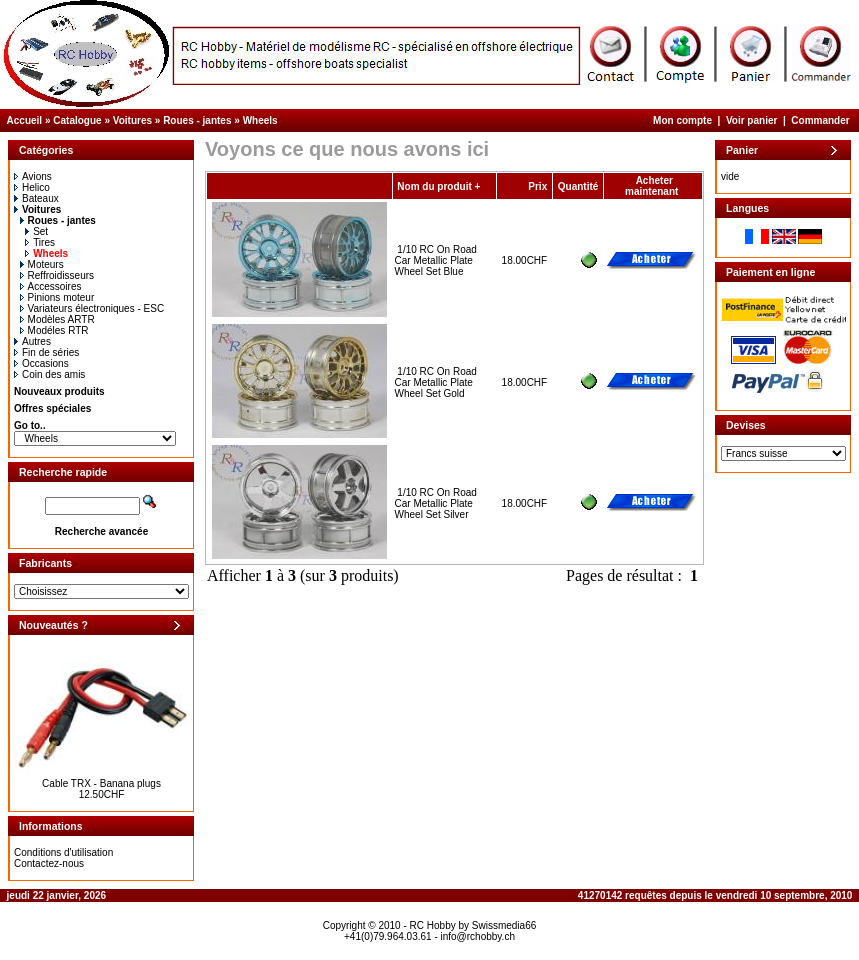 The image size is (859, 960). I want to click on Nom du produit +, so click(438, 186).